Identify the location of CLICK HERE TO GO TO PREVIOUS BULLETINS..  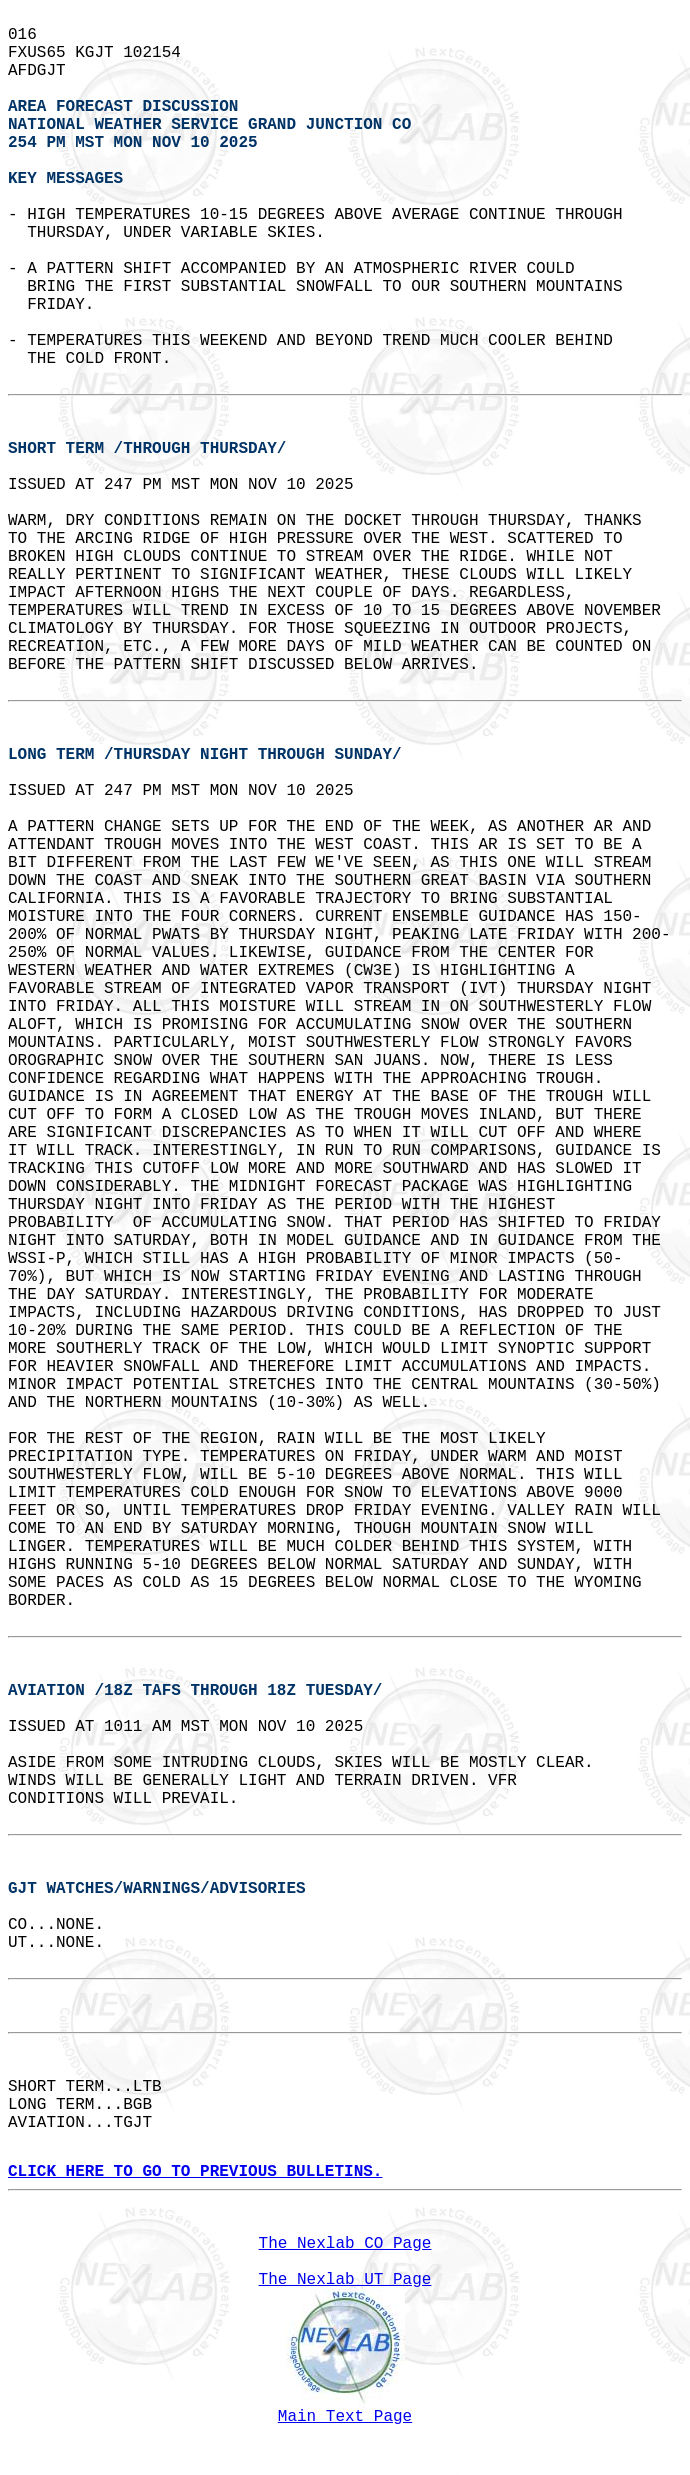
(195, 2172).